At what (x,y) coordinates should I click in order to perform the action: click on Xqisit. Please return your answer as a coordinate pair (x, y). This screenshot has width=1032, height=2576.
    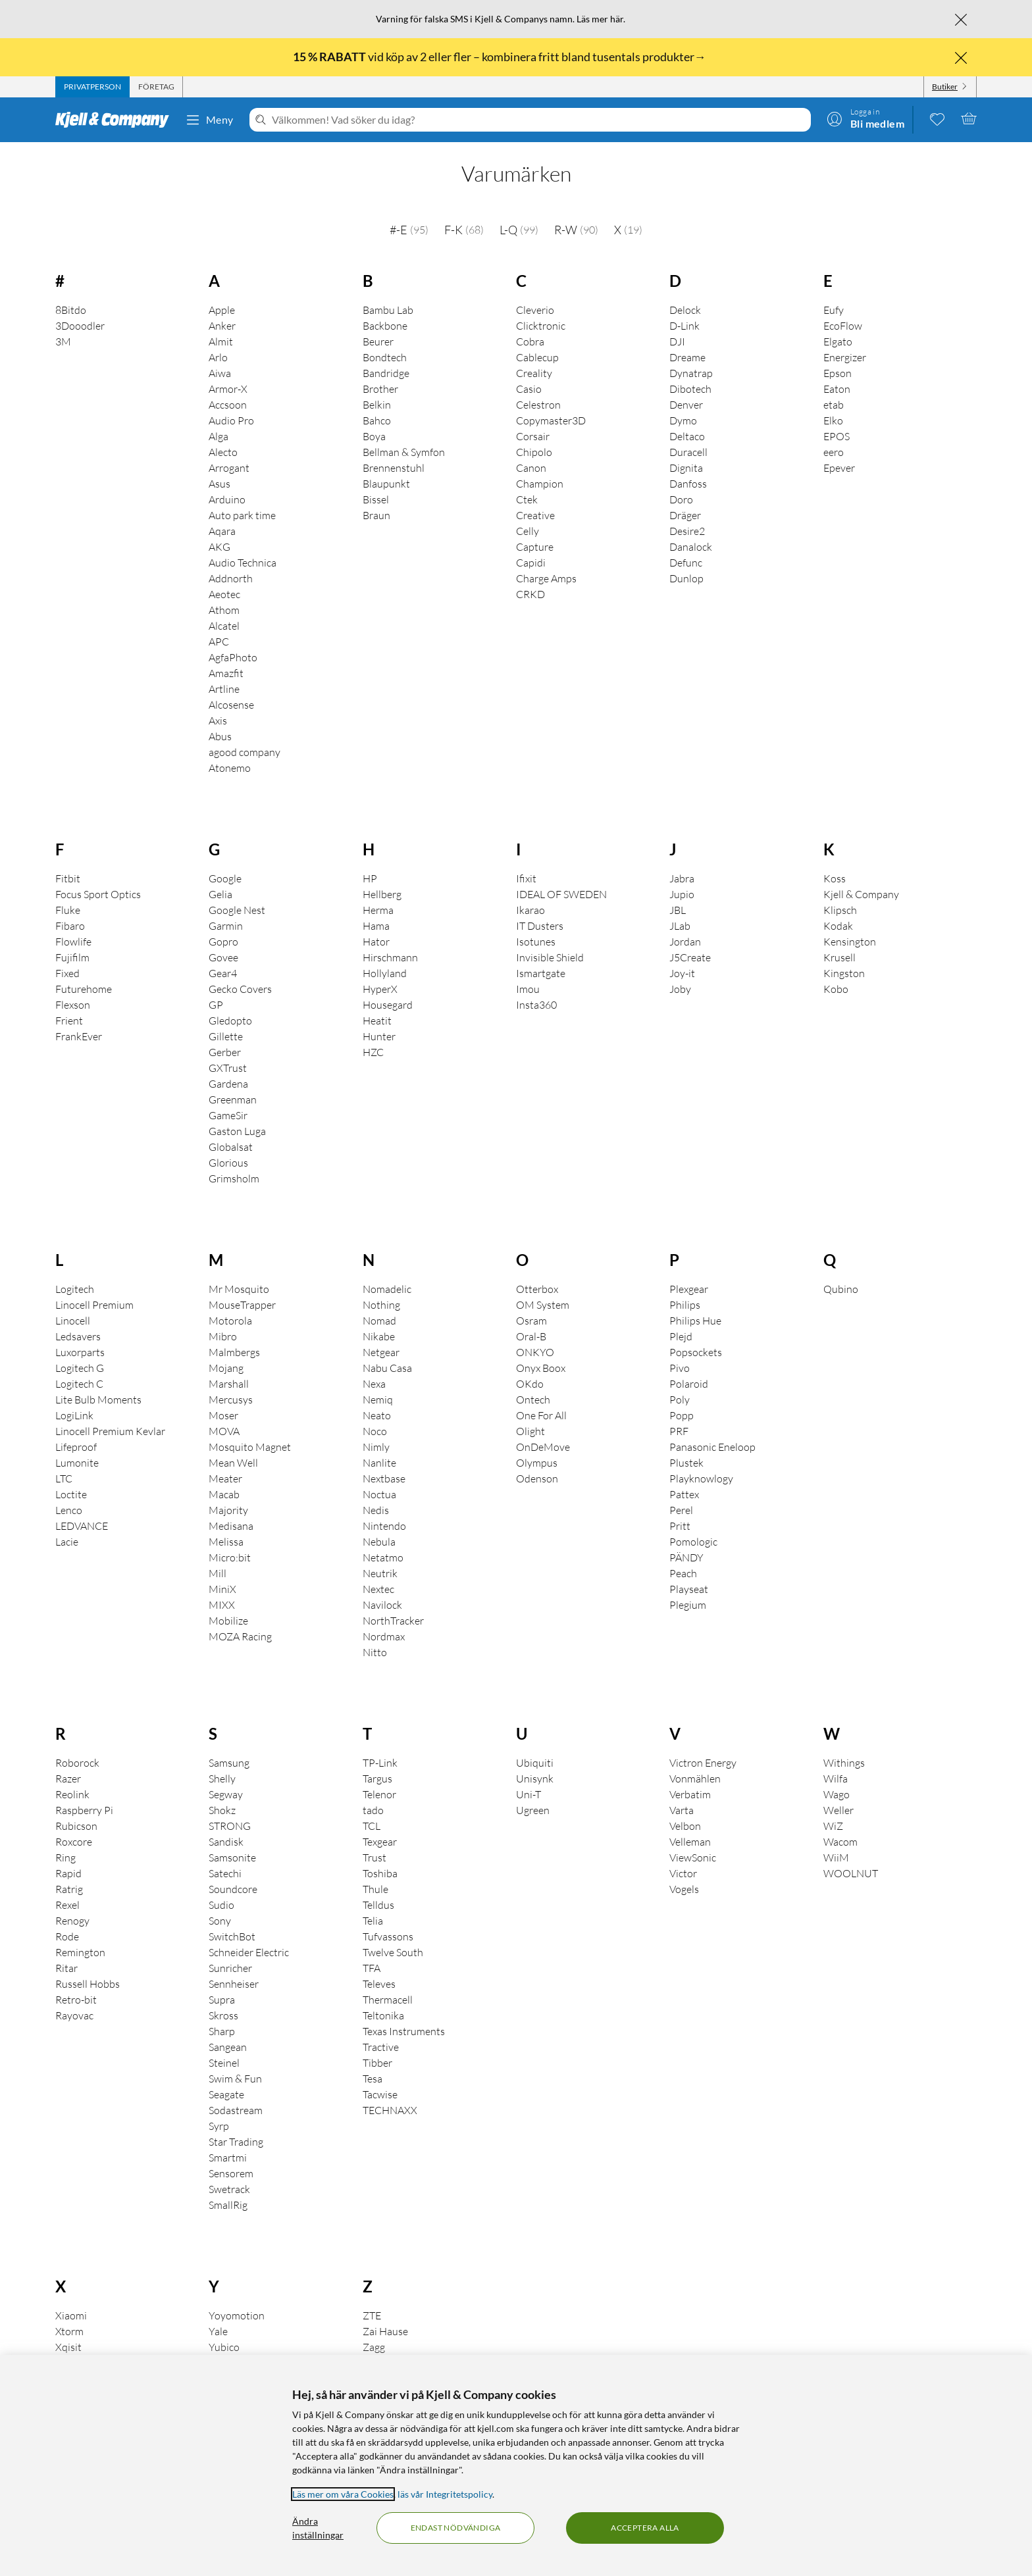
    Looking at the image, I should click on (68, 2347).